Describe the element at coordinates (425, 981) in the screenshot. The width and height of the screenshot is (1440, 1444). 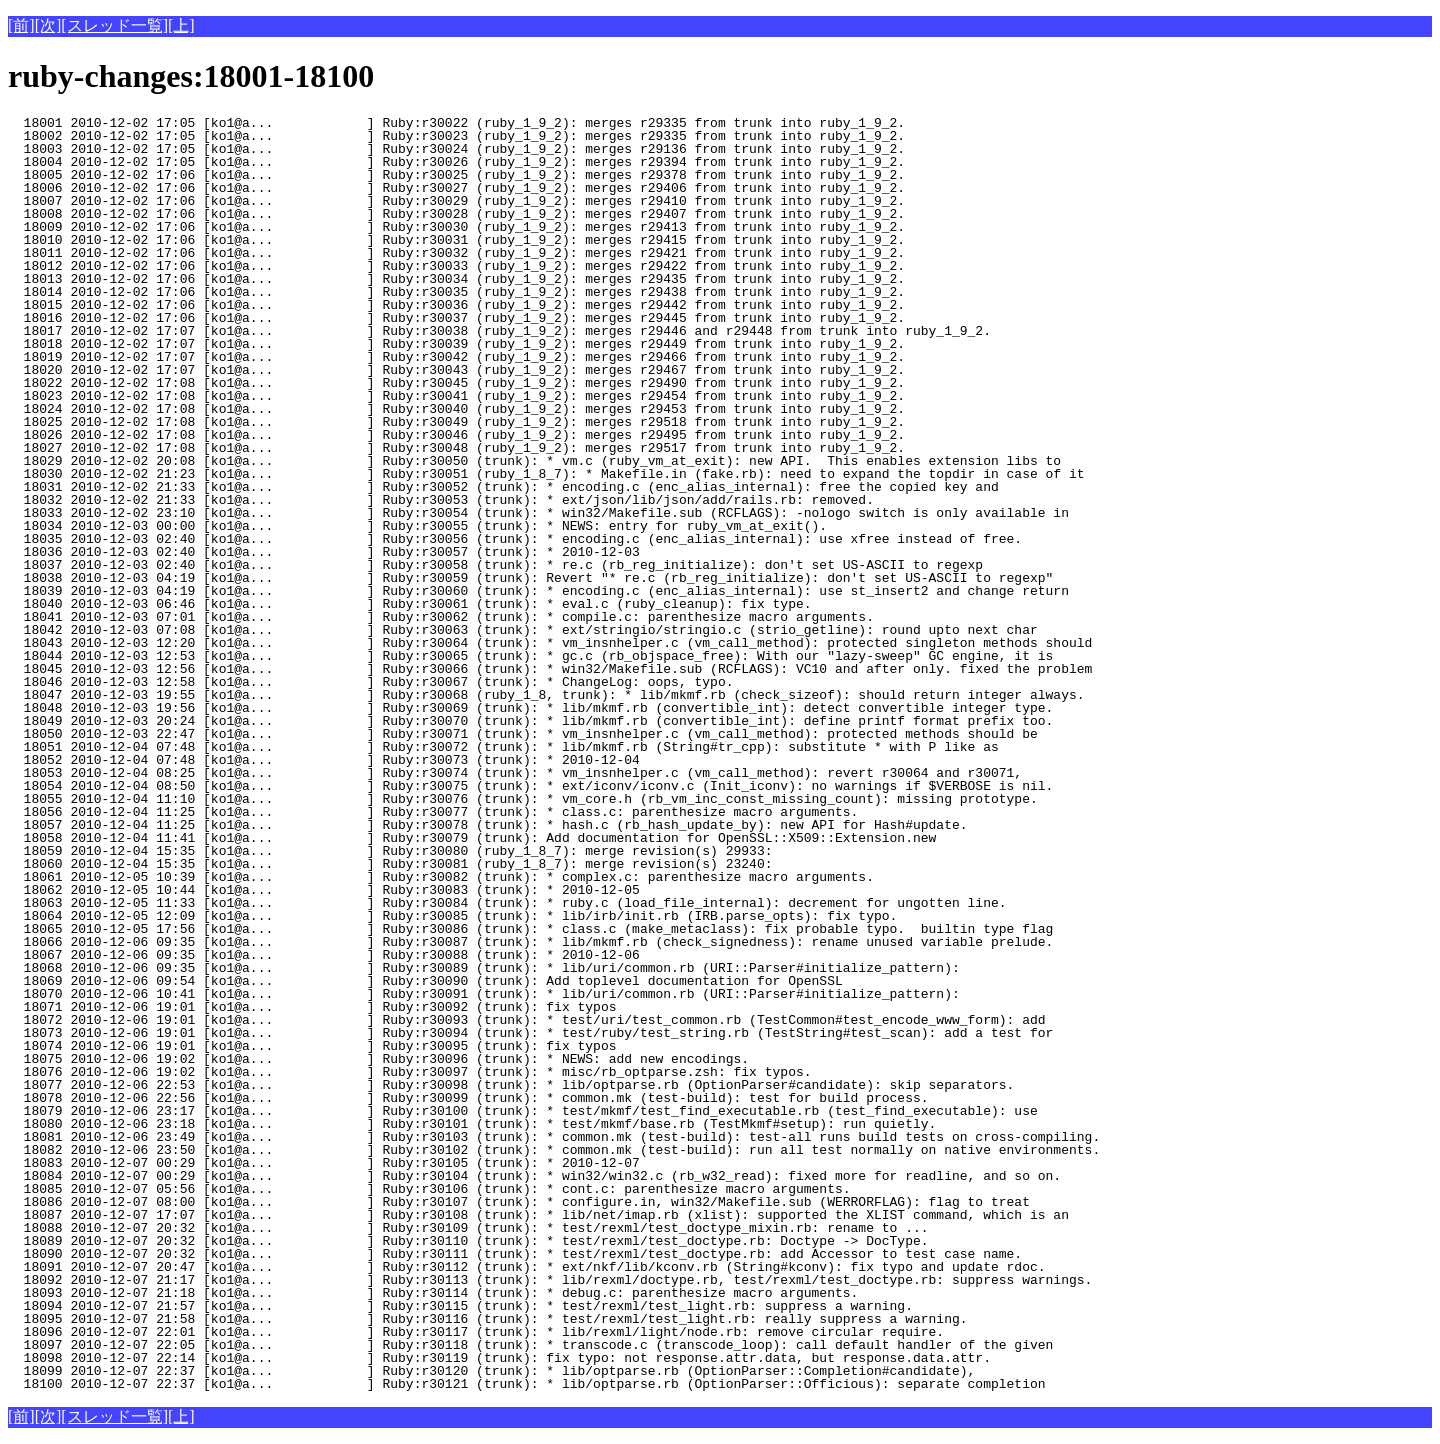
I see `18069 2010-12-06 09:54 [ko1@a... ] Ruby:r30090 (trunk): Add toplevel documentation for OpenSSL` at that location.